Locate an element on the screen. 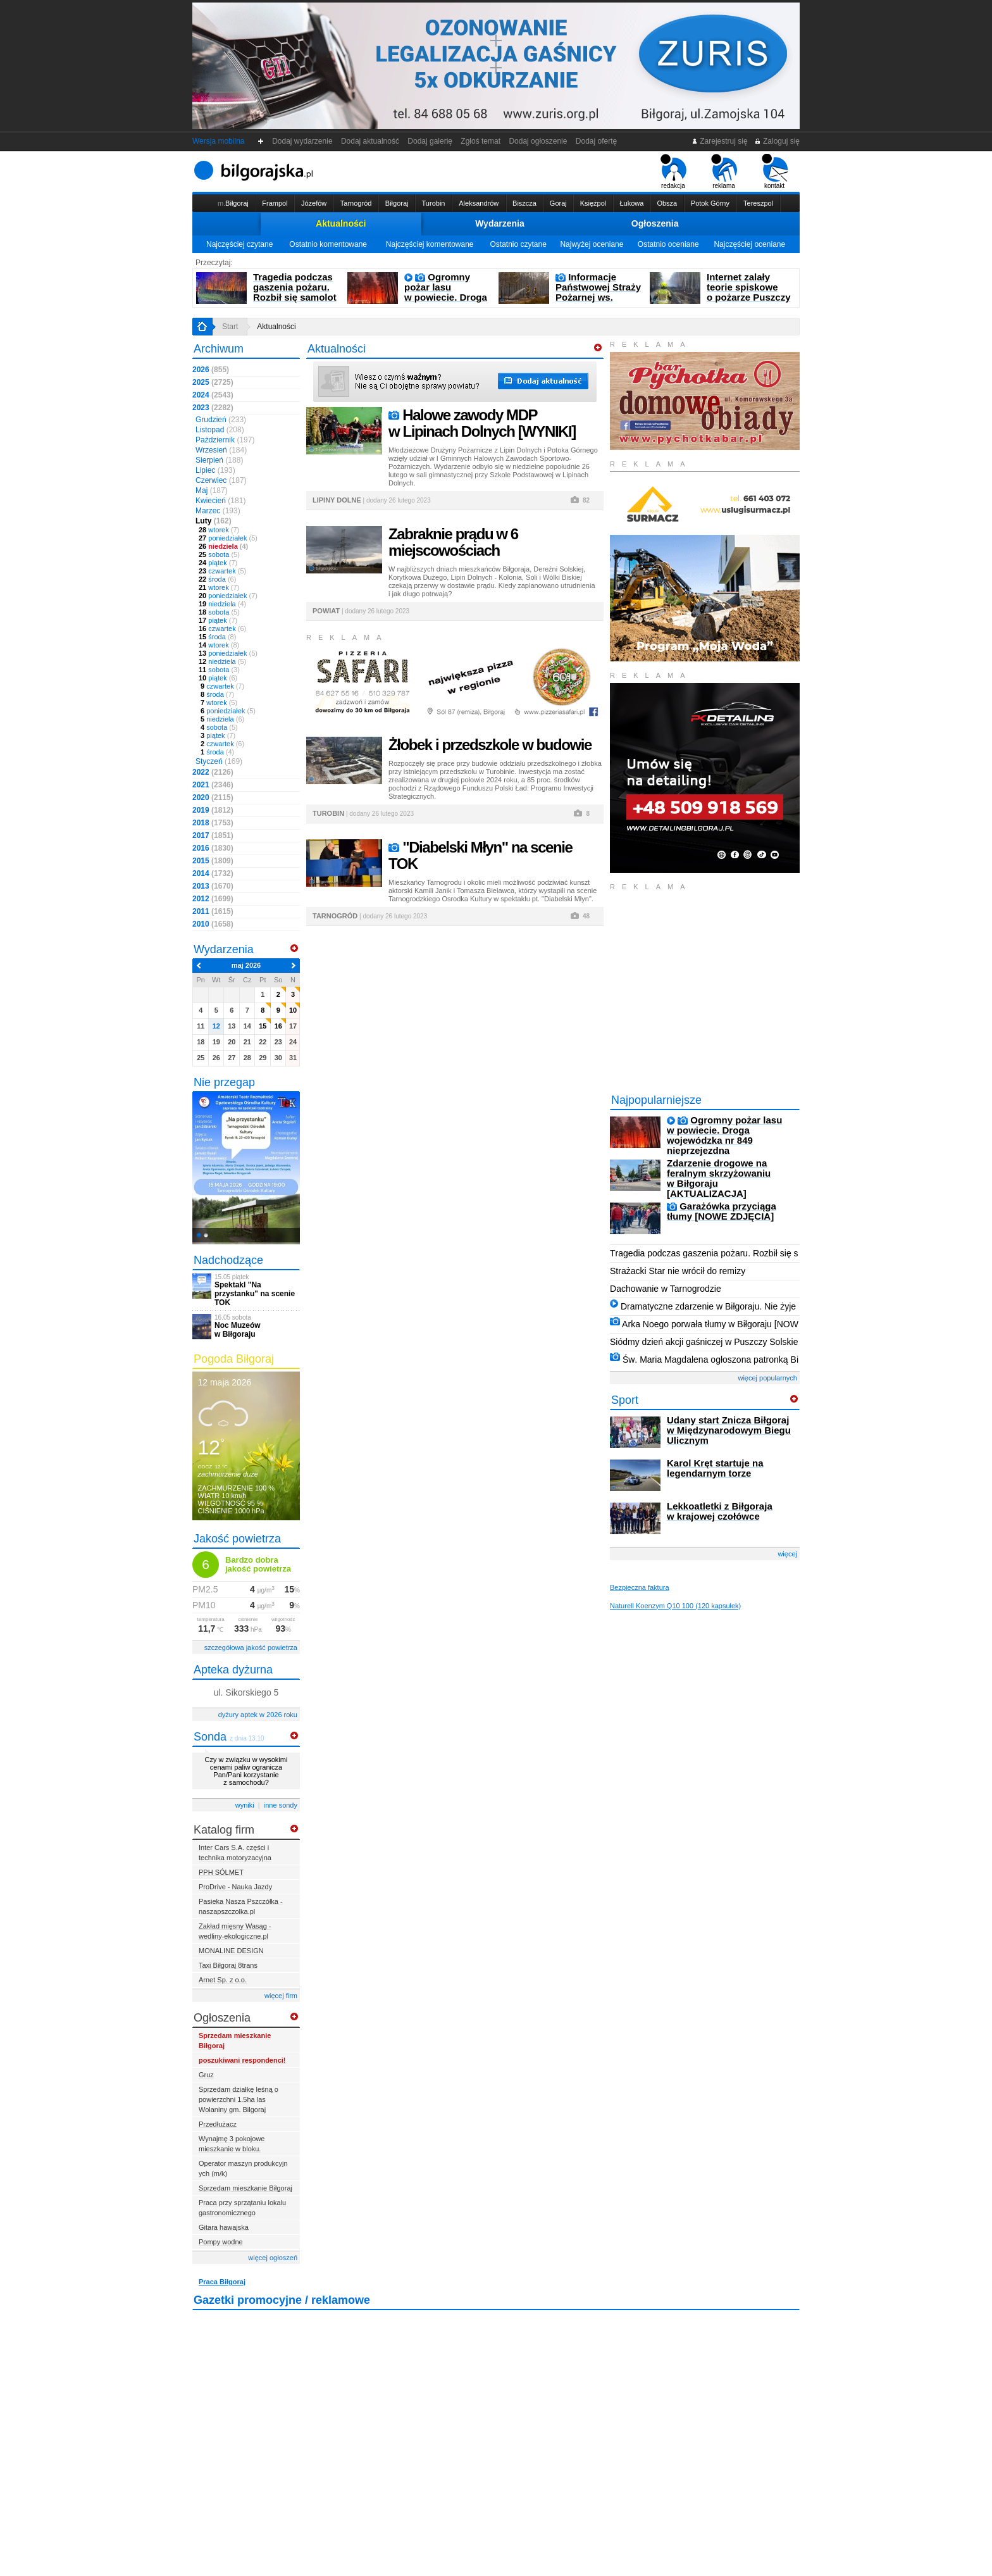 The height and width of the screenshot is (2576, 992). Ogłoszenia is located at coordinates (655, 223).